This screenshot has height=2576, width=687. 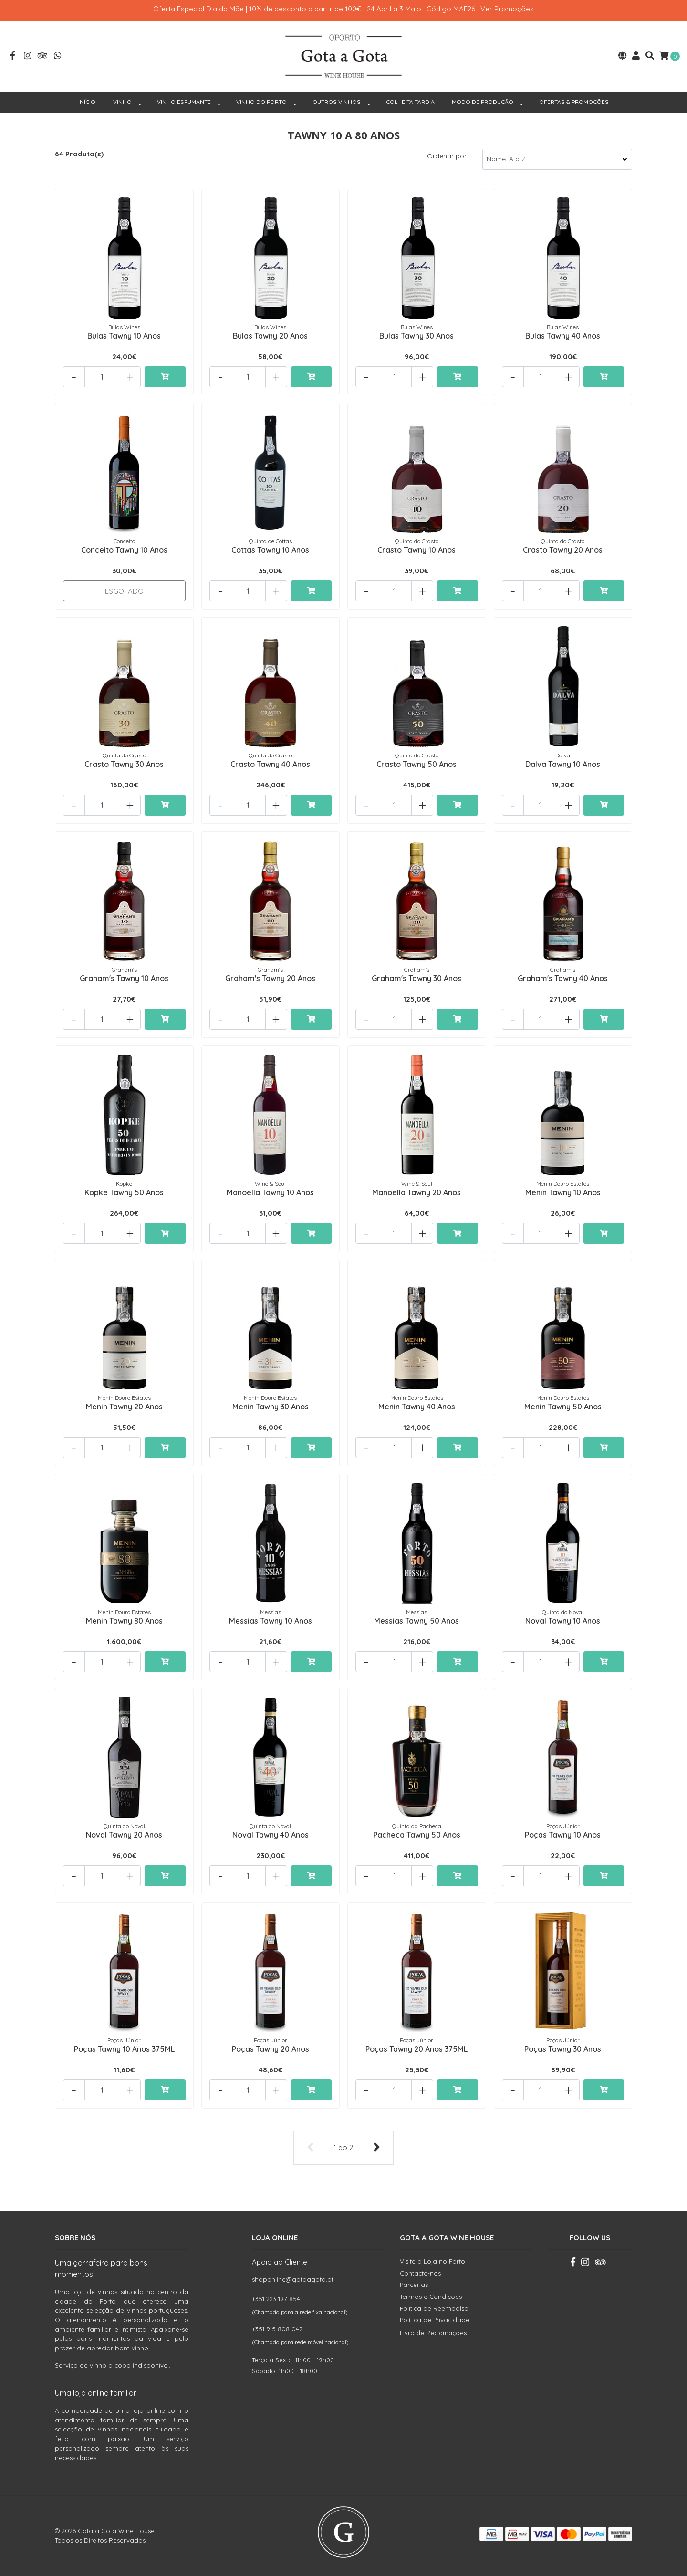 I want to click on Política de Reembolso, so click(x=434, y=2308).